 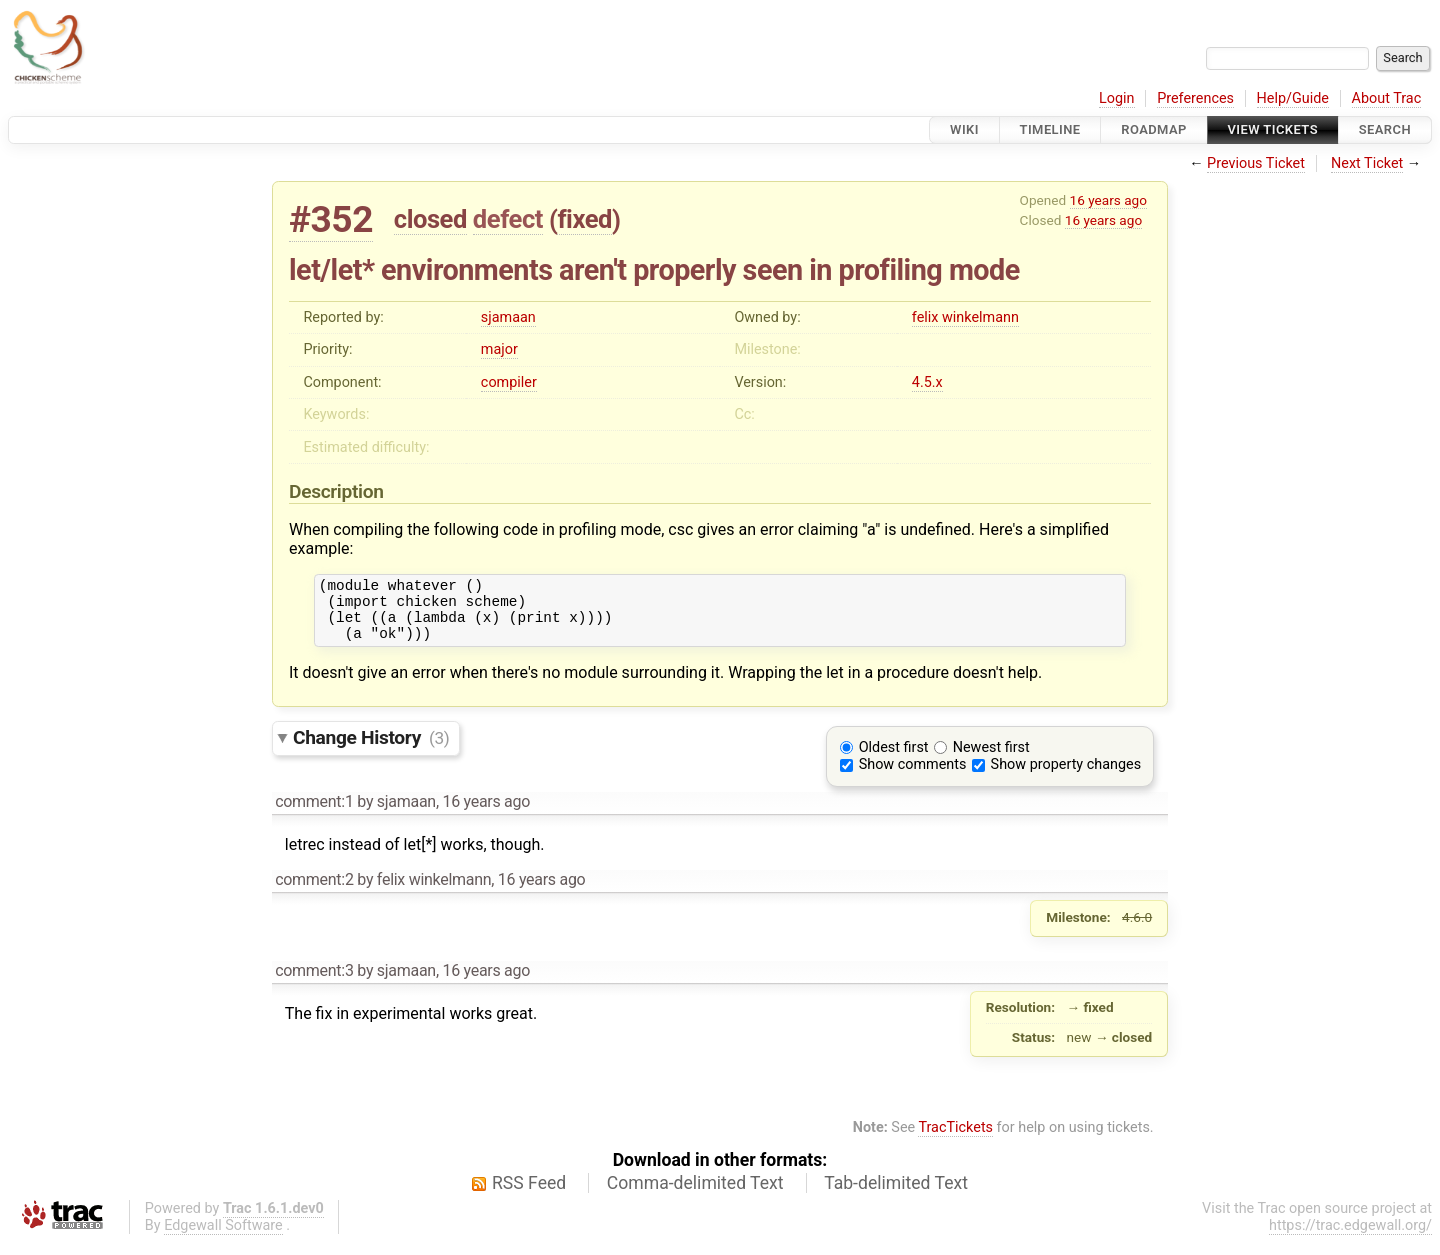 What do you see at coordinates (1154, 129) in the screenshot?
I see `Roadmap` at bounding box center [1154, 129].